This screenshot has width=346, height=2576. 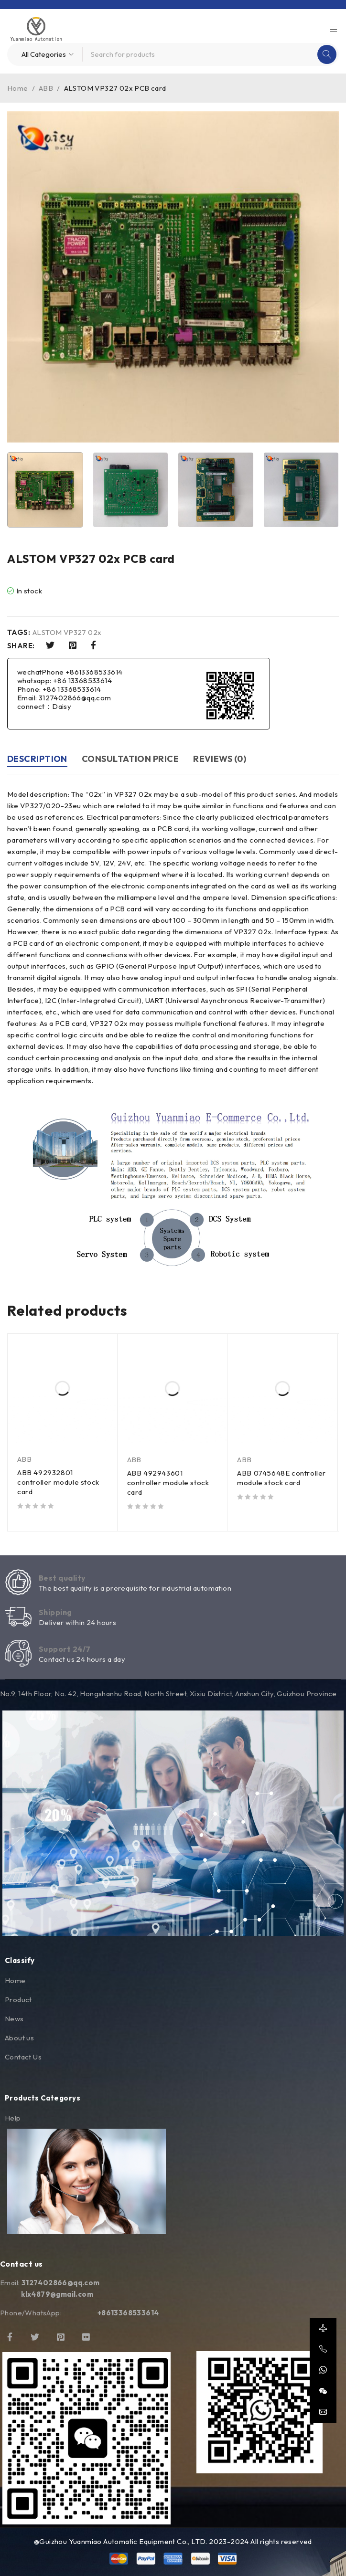 I want to click on Description [tab], so click(x=37, y=758).